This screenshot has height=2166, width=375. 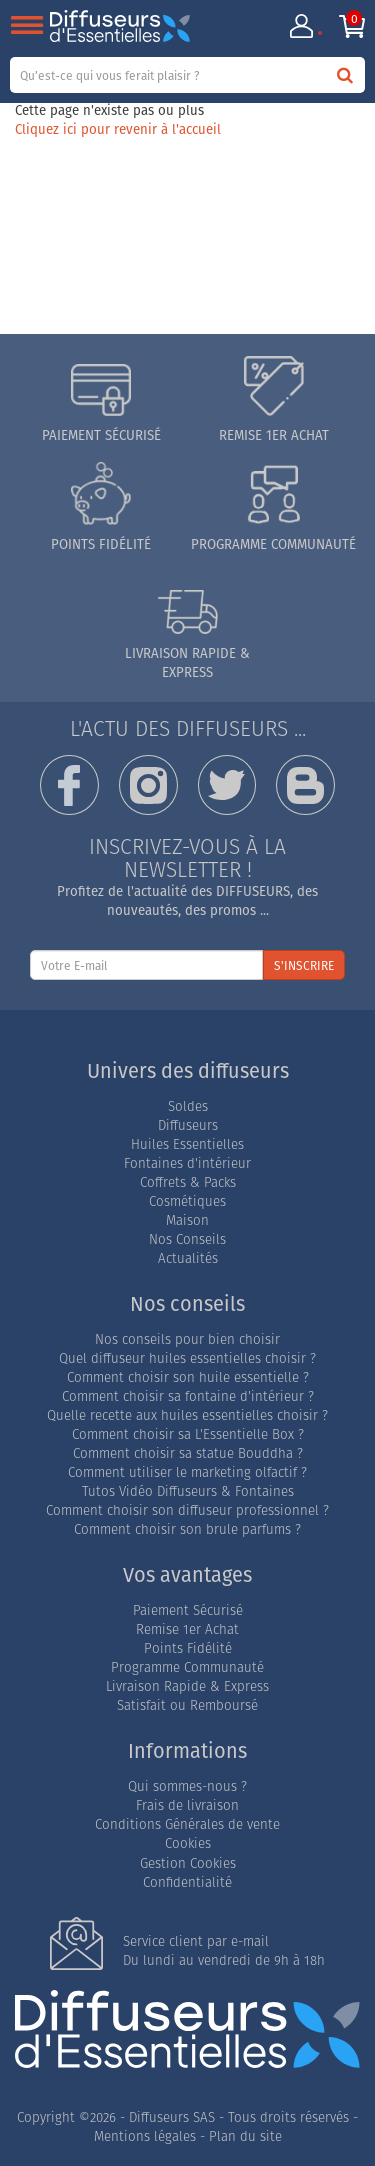 What do you see at coordinates (187, 1667) in the screenshot?
I see `Programme Communauté` at bounding box center [187, 1667].